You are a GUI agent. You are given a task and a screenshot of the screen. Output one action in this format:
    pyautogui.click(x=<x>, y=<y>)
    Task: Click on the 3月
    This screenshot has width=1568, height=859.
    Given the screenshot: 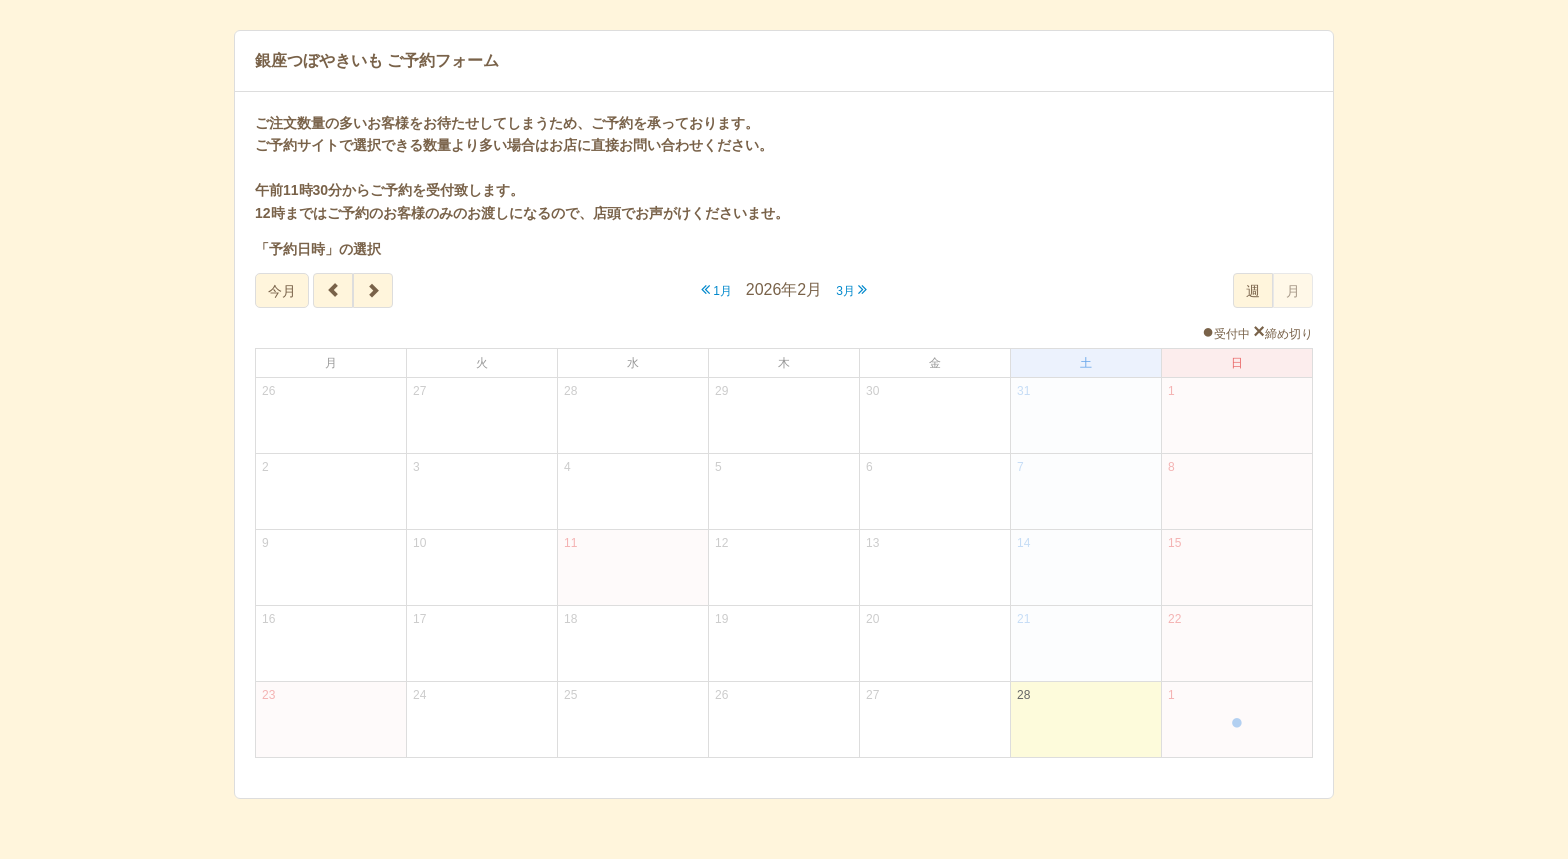 What is the action you would take?
    pyautogui.click(x=851, y=289)
    